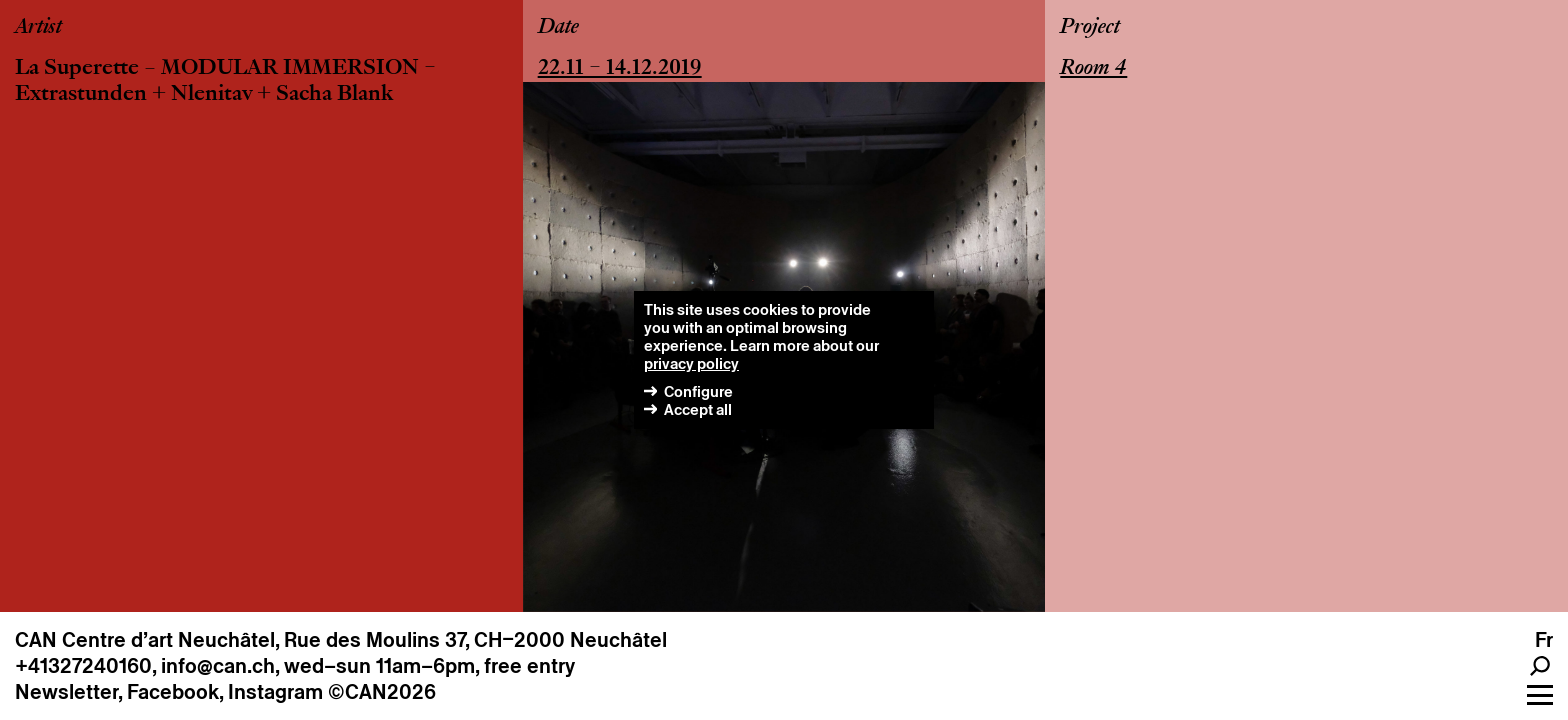 This screenshot has width=1568, height=720. I want to click on Room 4, so click(1093, 69).